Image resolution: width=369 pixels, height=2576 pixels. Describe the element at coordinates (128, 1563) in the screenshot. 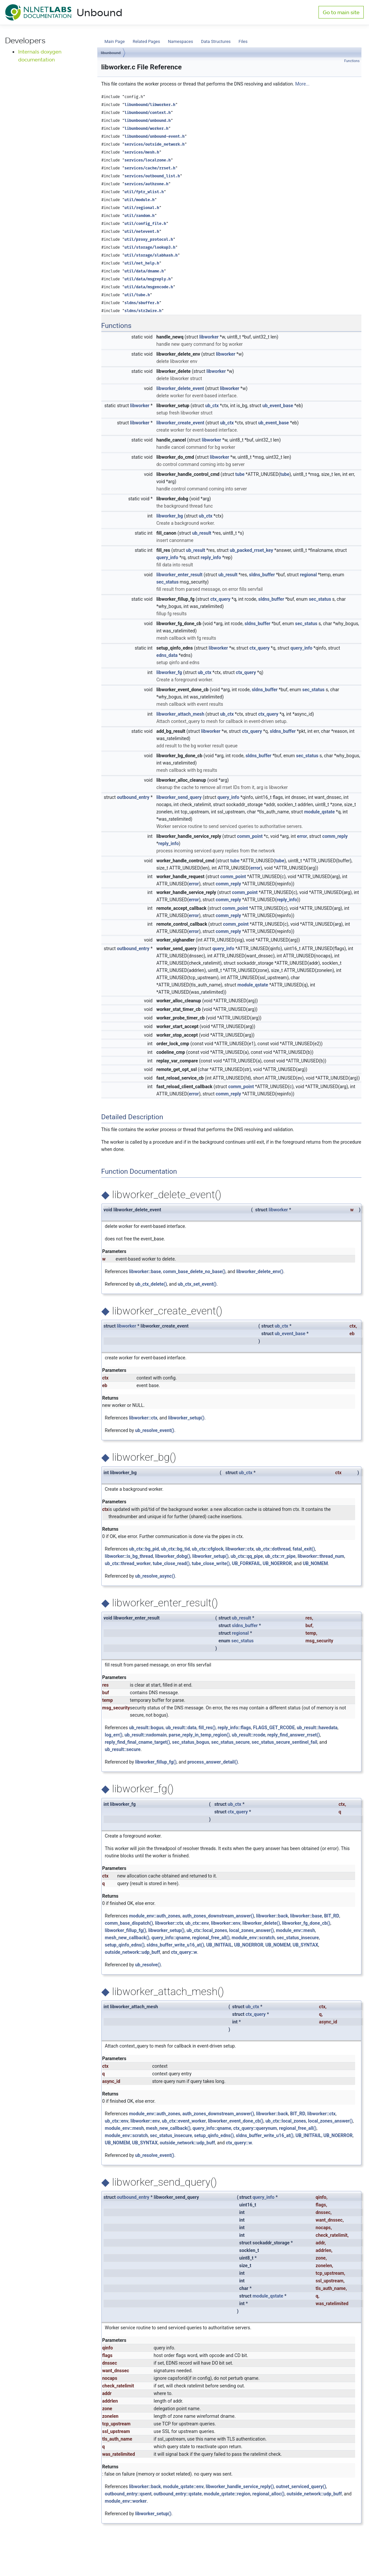

I see `ub_ctx::thread_worker` at that location.